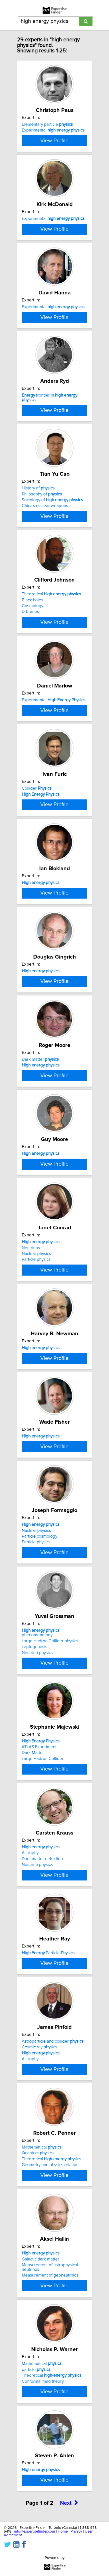  I want to click on Theoretical, so click(51, 676).